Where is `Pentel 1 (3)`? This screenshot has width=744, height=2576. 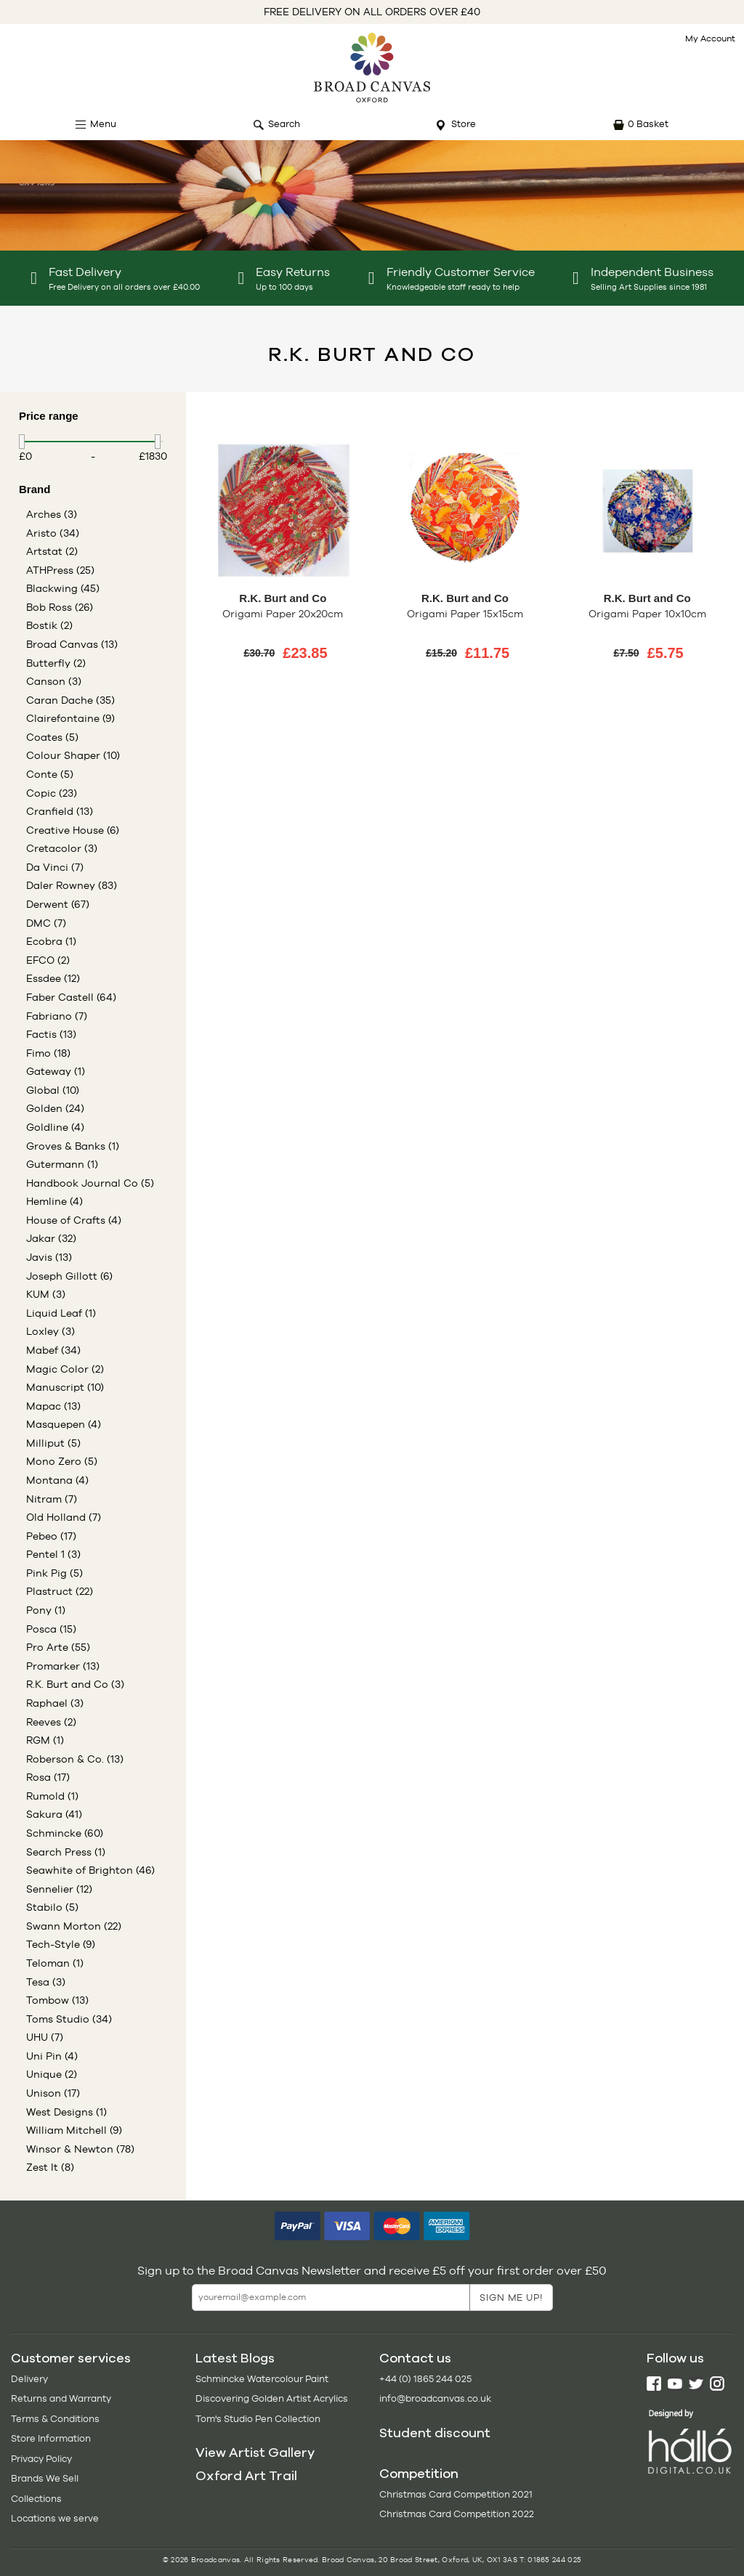
Pentel 1 (3) is located at coordinates (53, 1554).